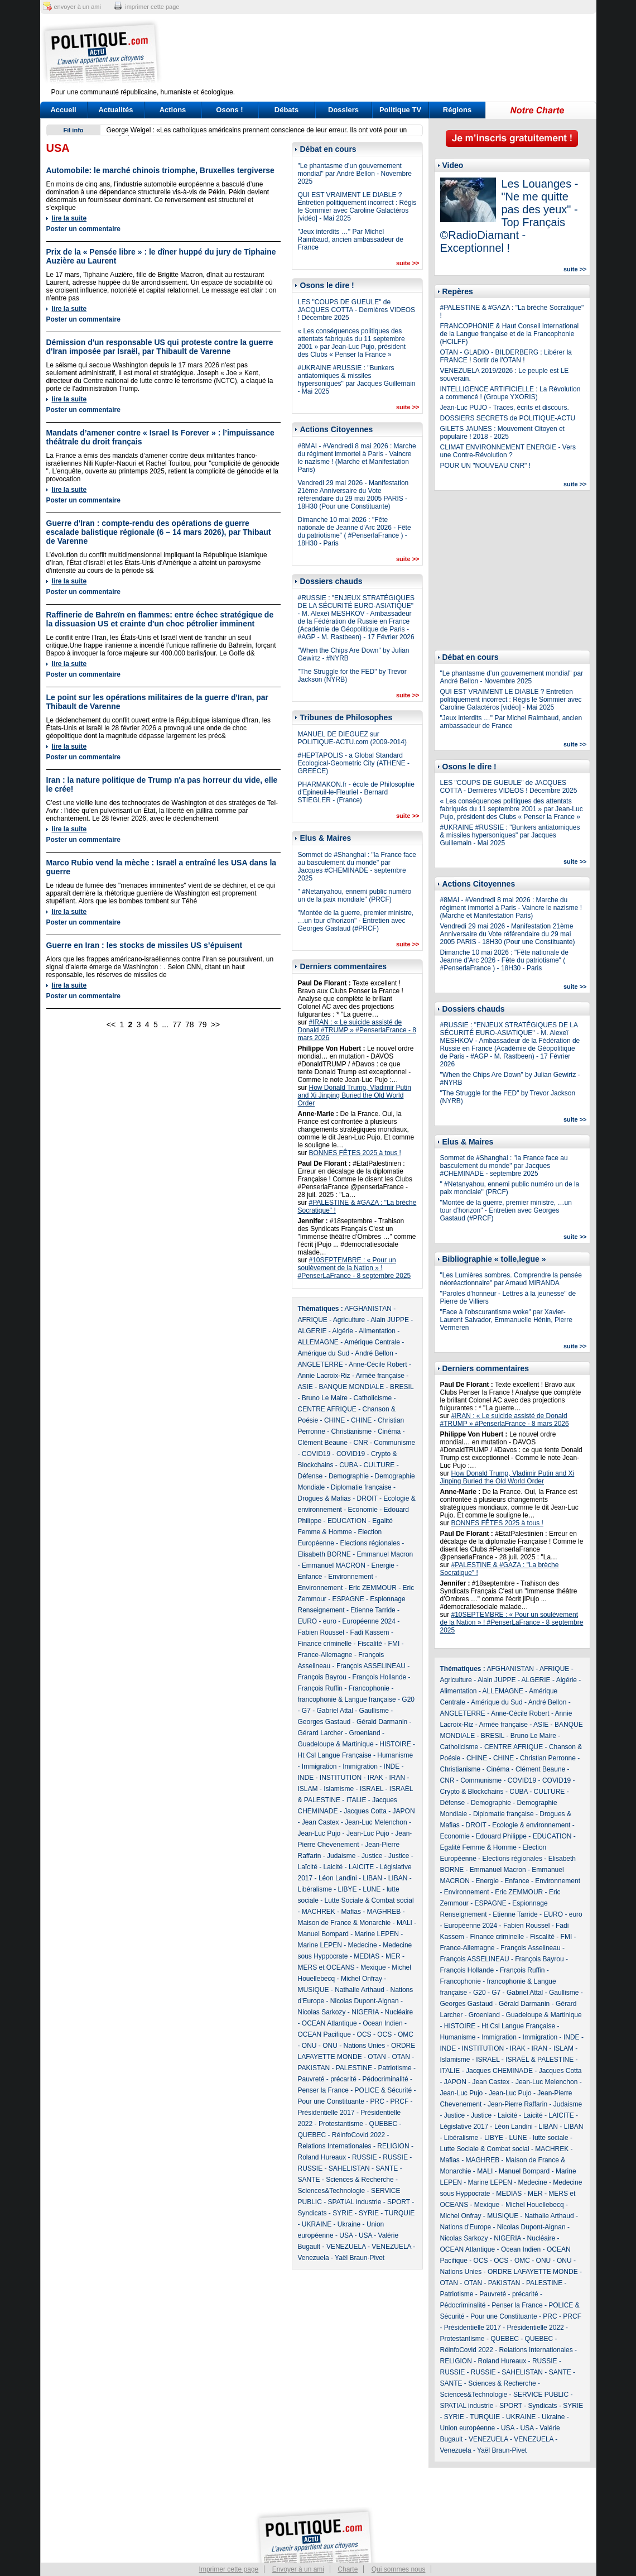 This screenshot has height=2576, width=636. I want to click on Finance criminelle, so click(325, 1644).